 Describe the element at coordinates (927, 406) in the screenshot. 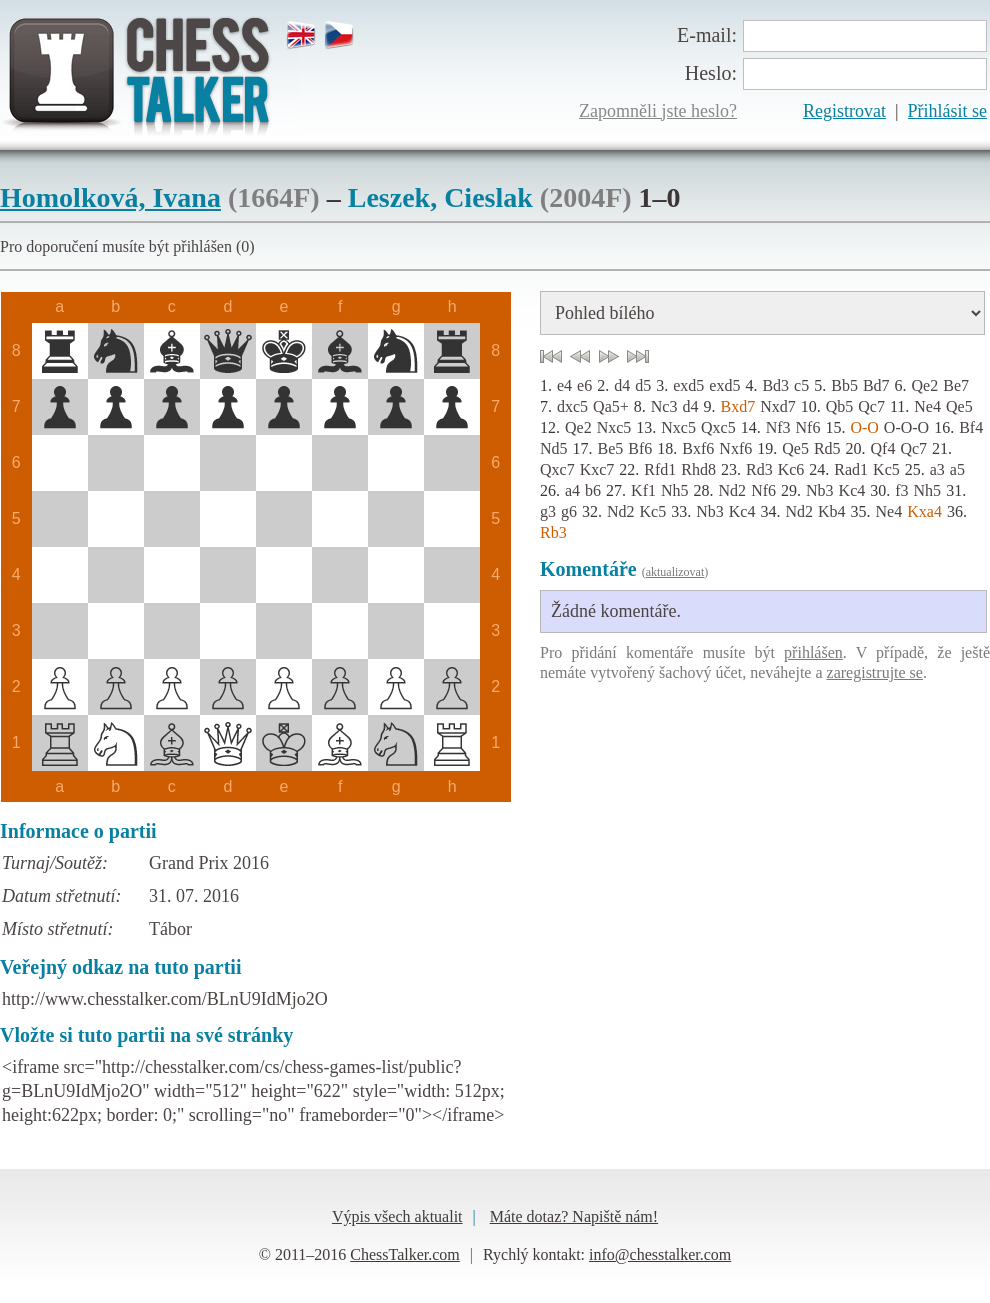

I see `Ne4` at that location.